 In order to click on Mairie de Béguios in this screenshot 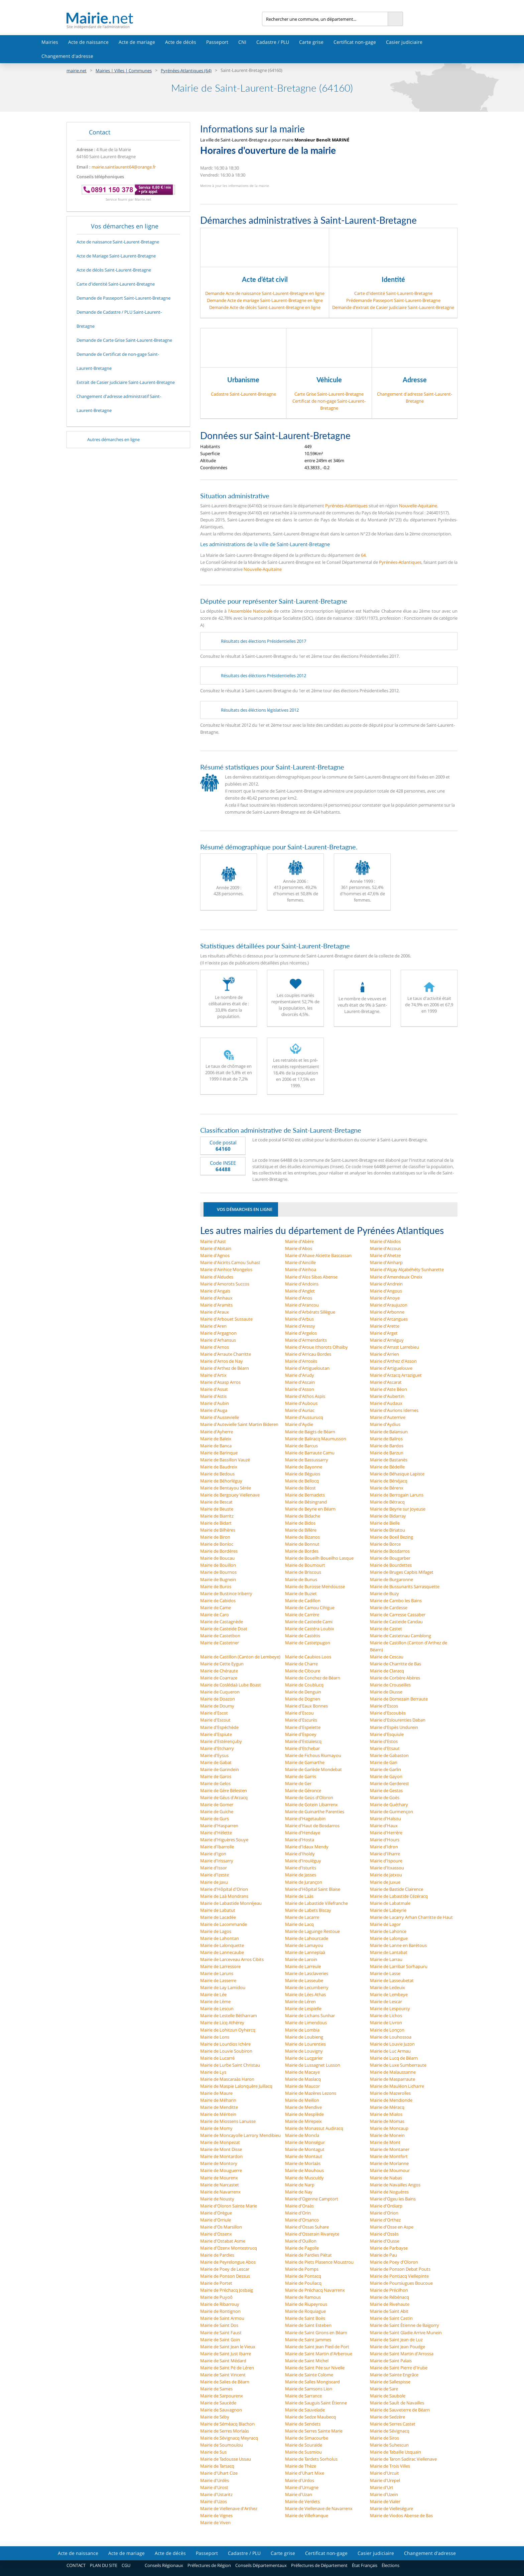, I will do `click(302, 1474)`.